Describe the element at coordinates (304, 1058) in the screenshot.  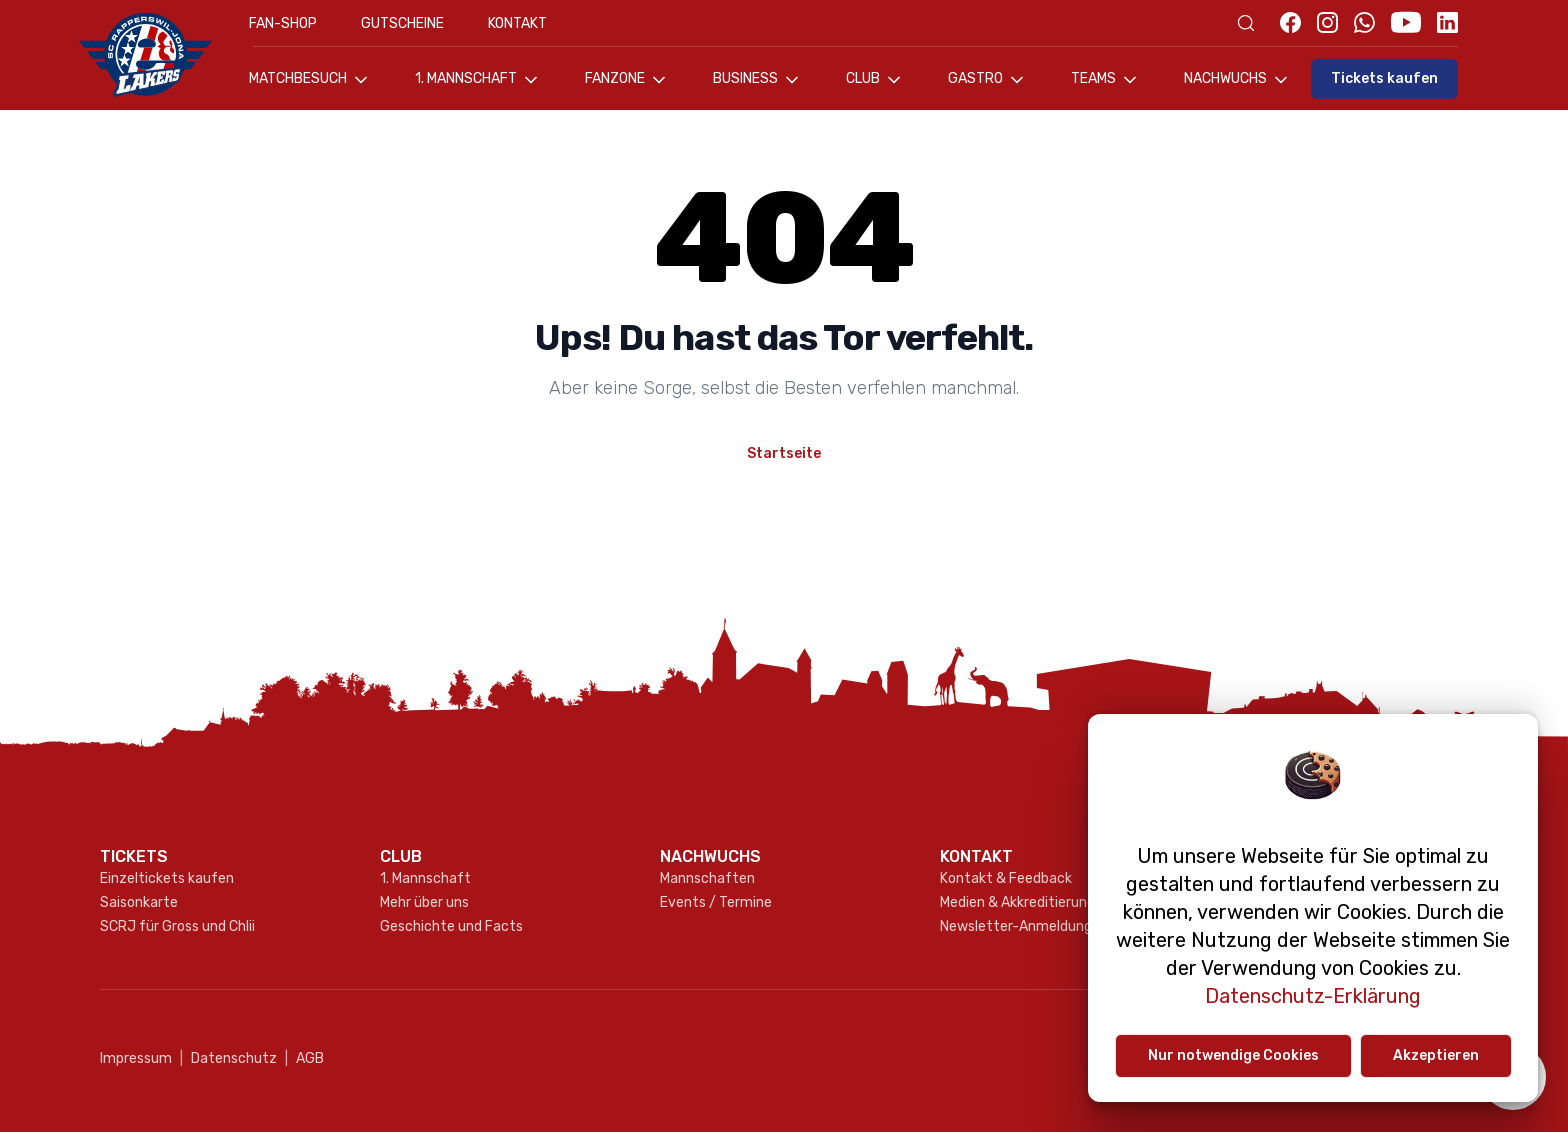
I see `AGB` at that location.